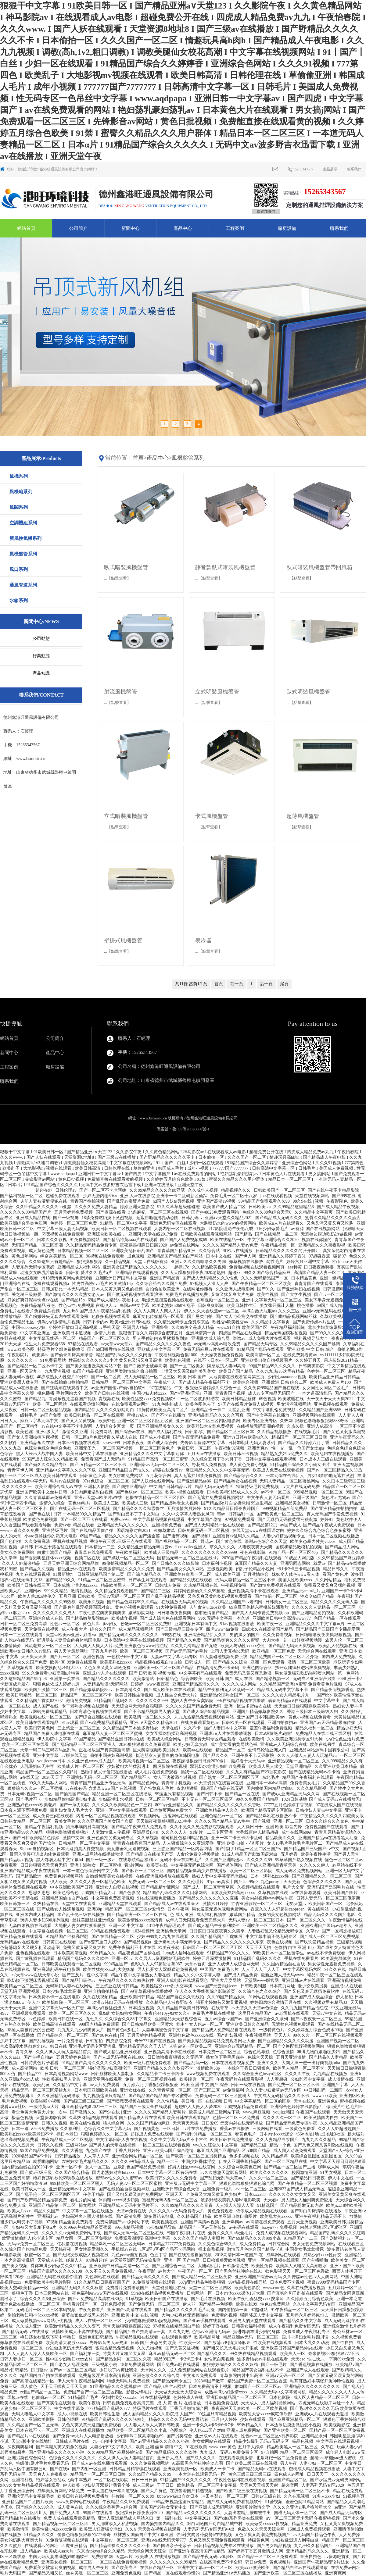  Describe the element at coordinates (334, 2282) in the screenshot. I see `蜜臀av999无码精品国产专区` at that location.